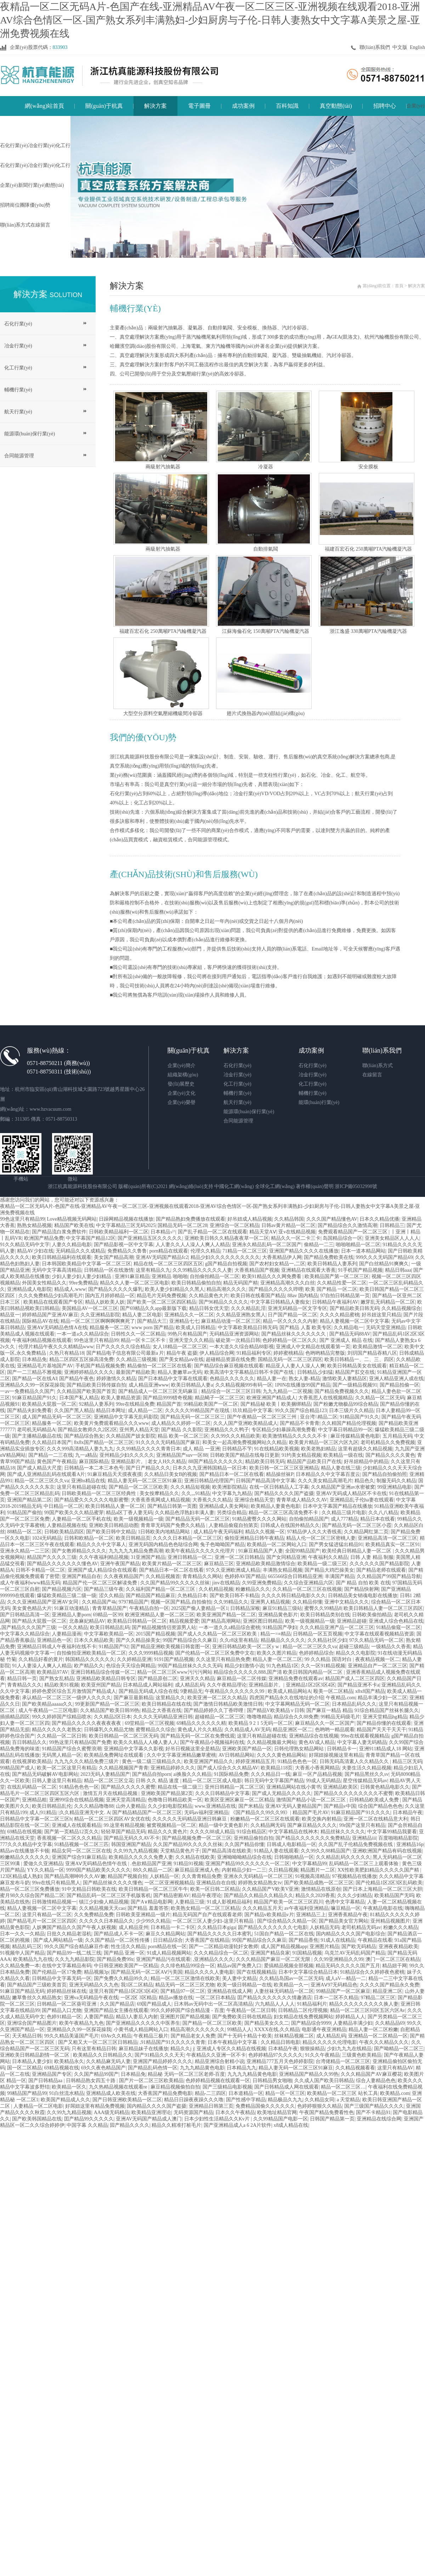  What do you see at coordinates (173, 1525) in the screenshot?
I see `青青草无码国产免费久久精品` at bounding box center [173, 1525].